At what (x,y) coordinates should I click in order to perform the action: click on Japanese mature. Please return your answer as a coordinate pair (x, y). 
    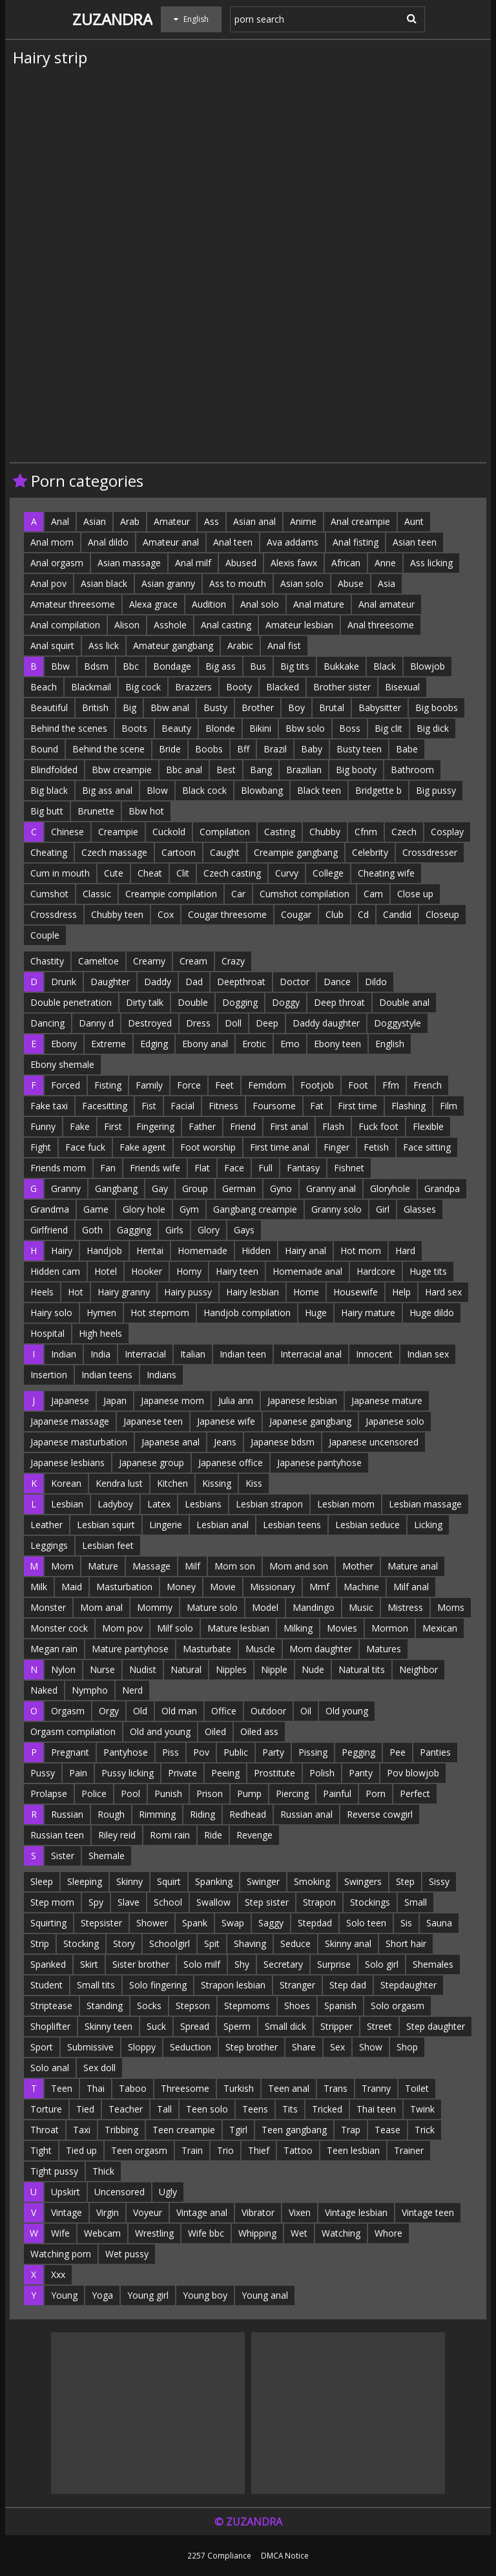
    Looking at the image, I should click on (386, 1400).